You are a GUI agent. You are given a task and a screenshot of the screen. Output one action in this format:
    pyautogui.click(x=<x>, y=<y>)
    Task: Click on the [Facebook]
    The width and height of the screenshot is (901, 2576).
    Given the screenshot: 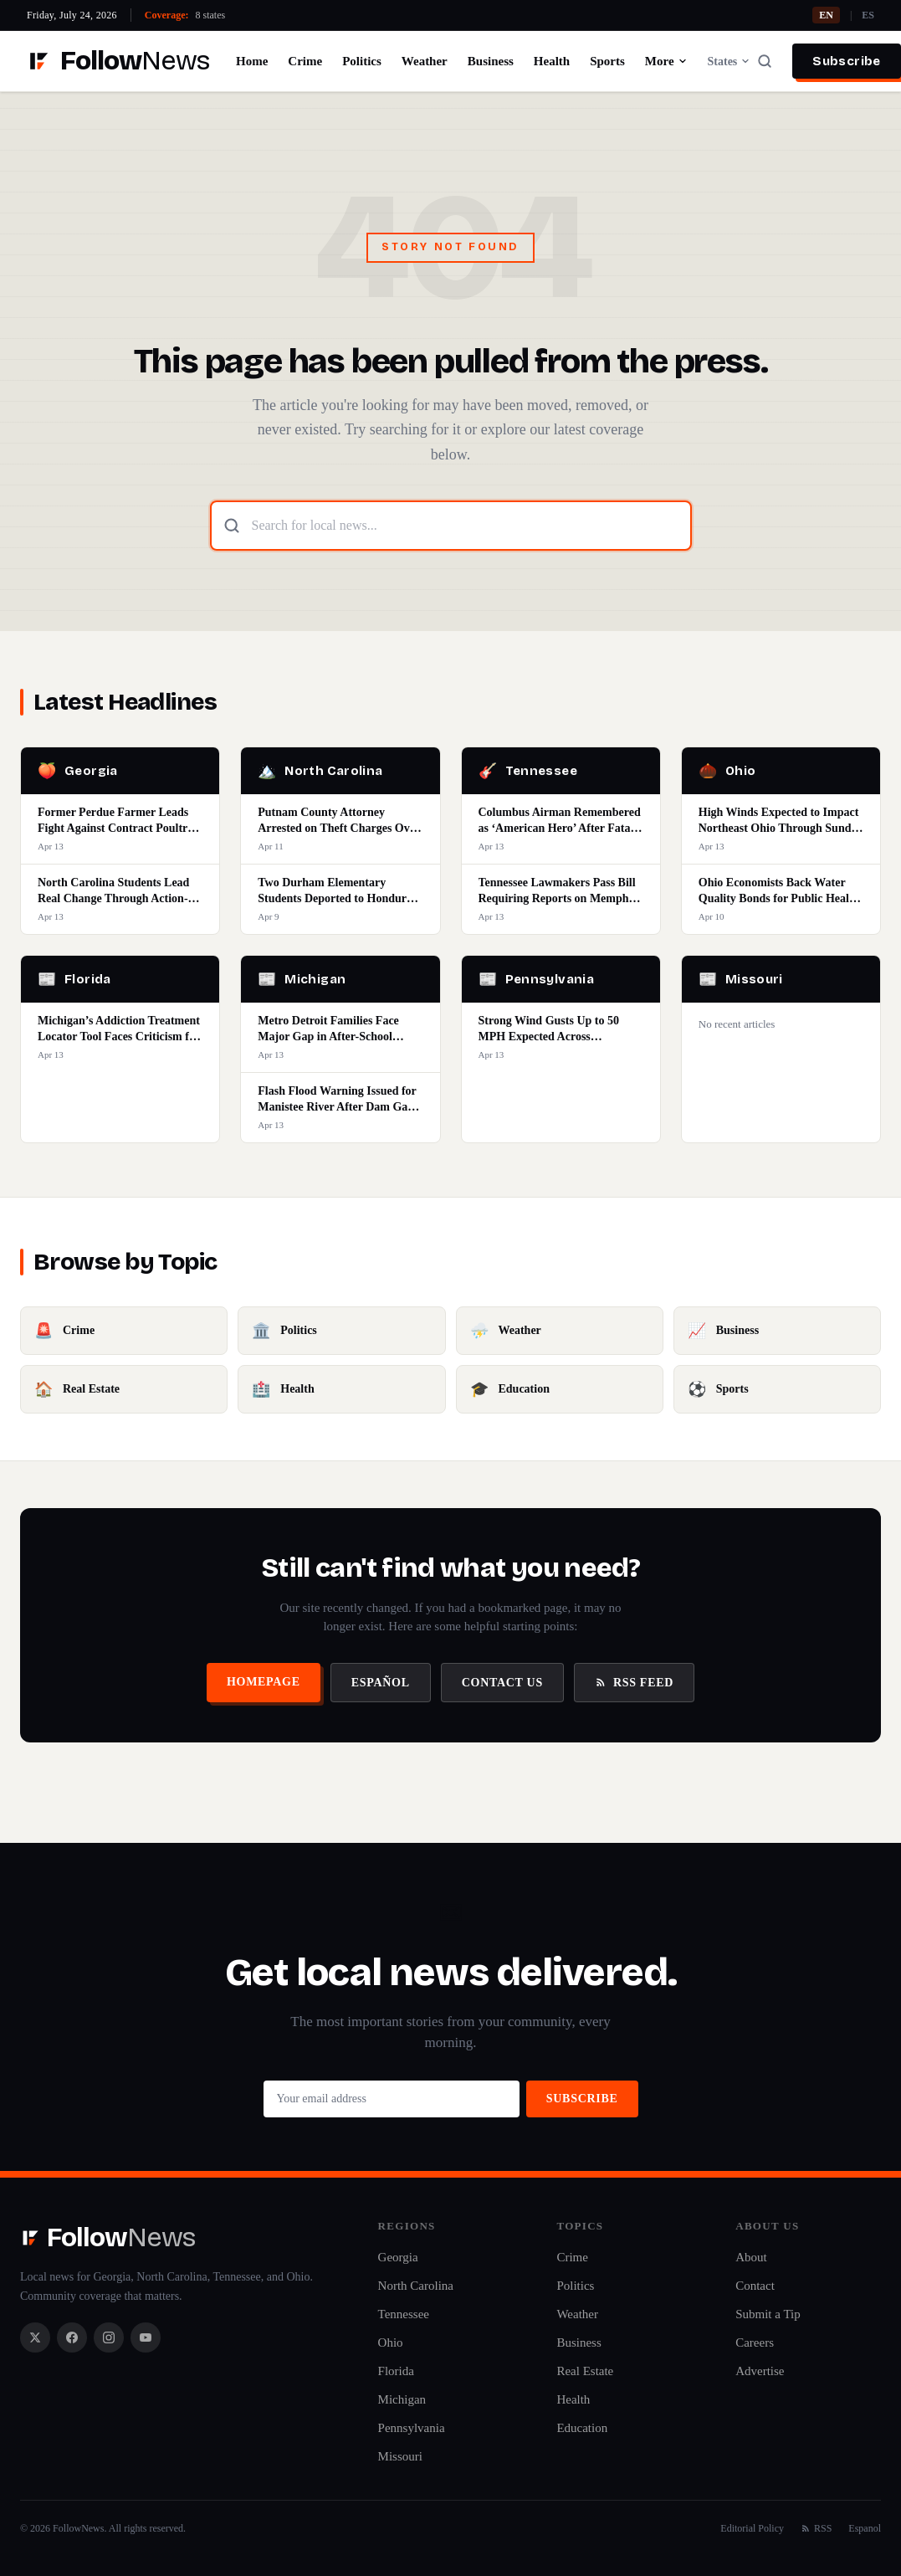 What is the action you would take?
    pyautogui.click(x=72, y=2337)
    